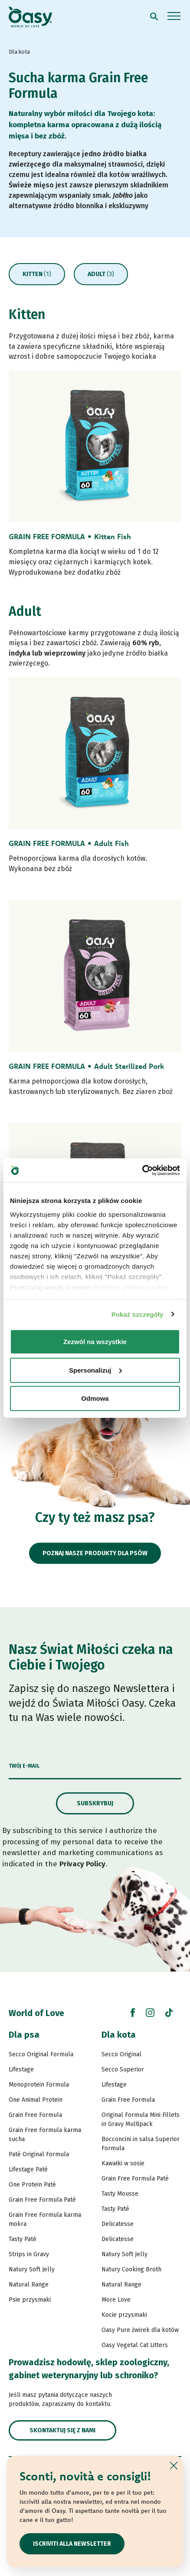 Image resolution: width=190 pixels, height=2576 pixels. What do you see at coordinates (140, 2330) in the screenshot?
I see `Oasy Pure żwirek dla kotów` at bounding box center [140, 2330].